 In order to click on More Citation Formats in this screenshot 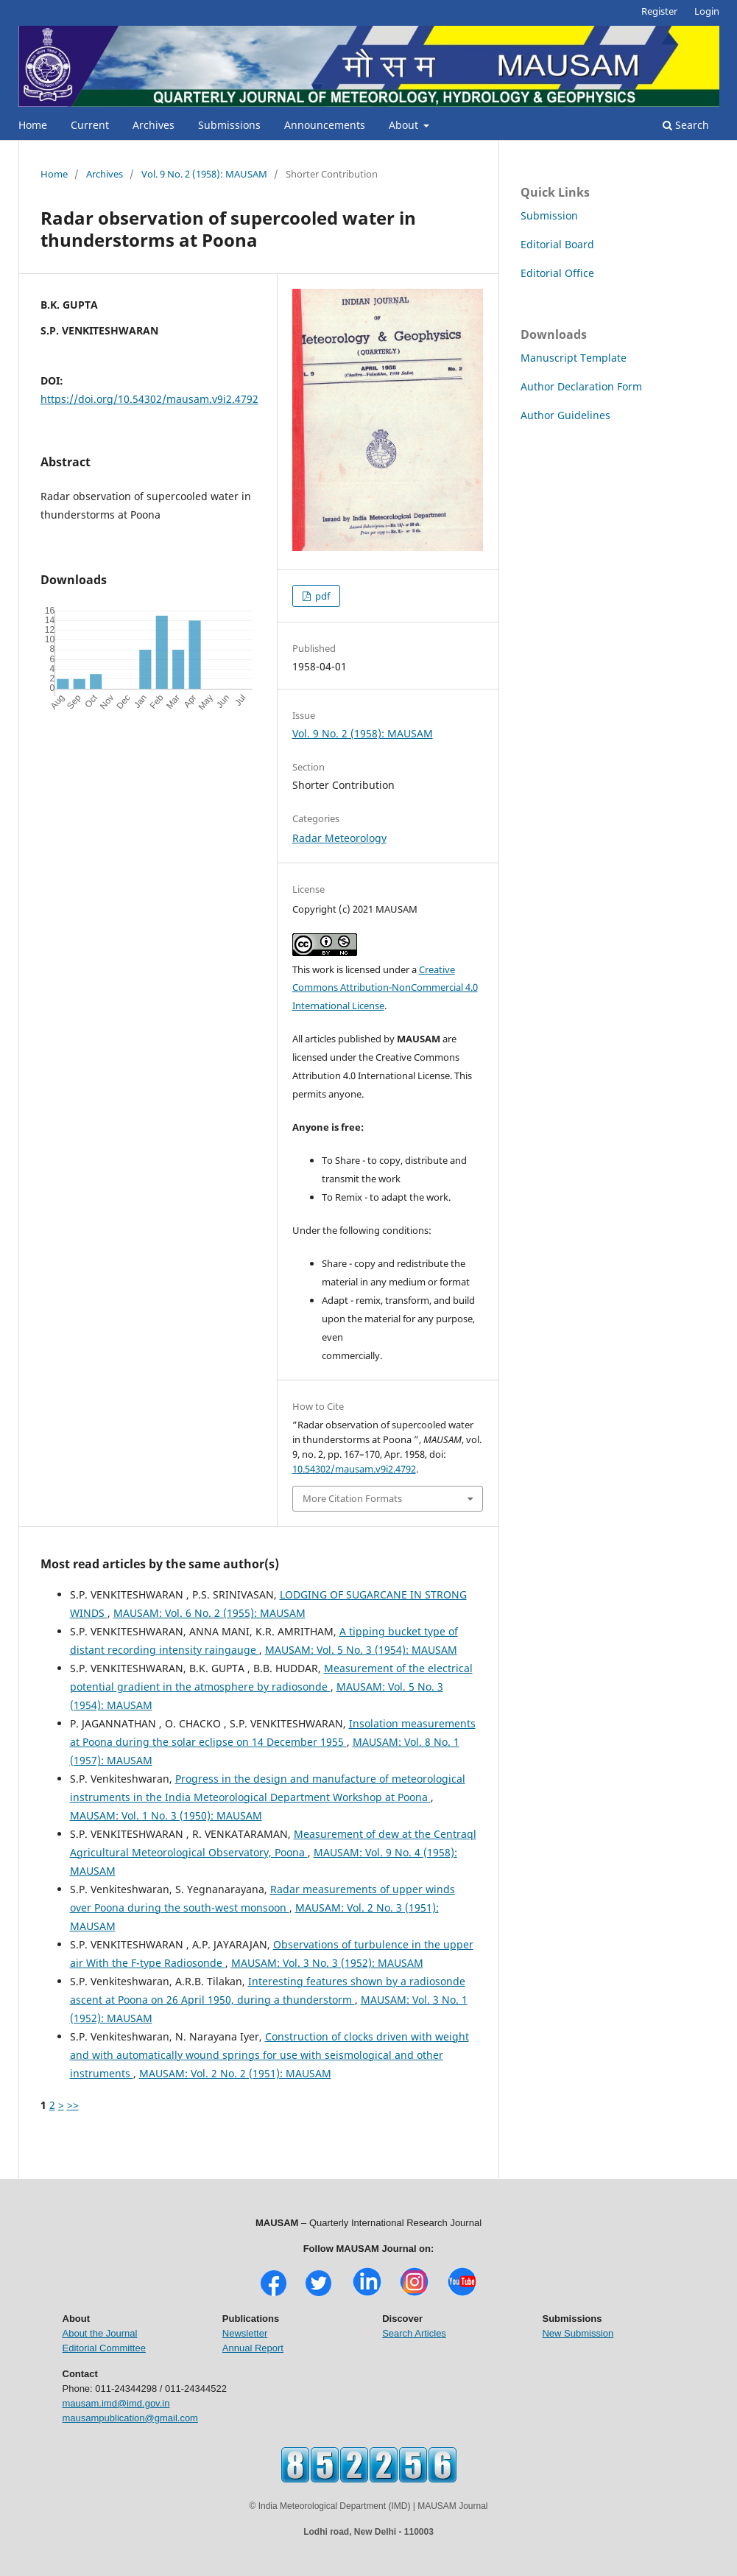, I will do `click(352, 1498)`.